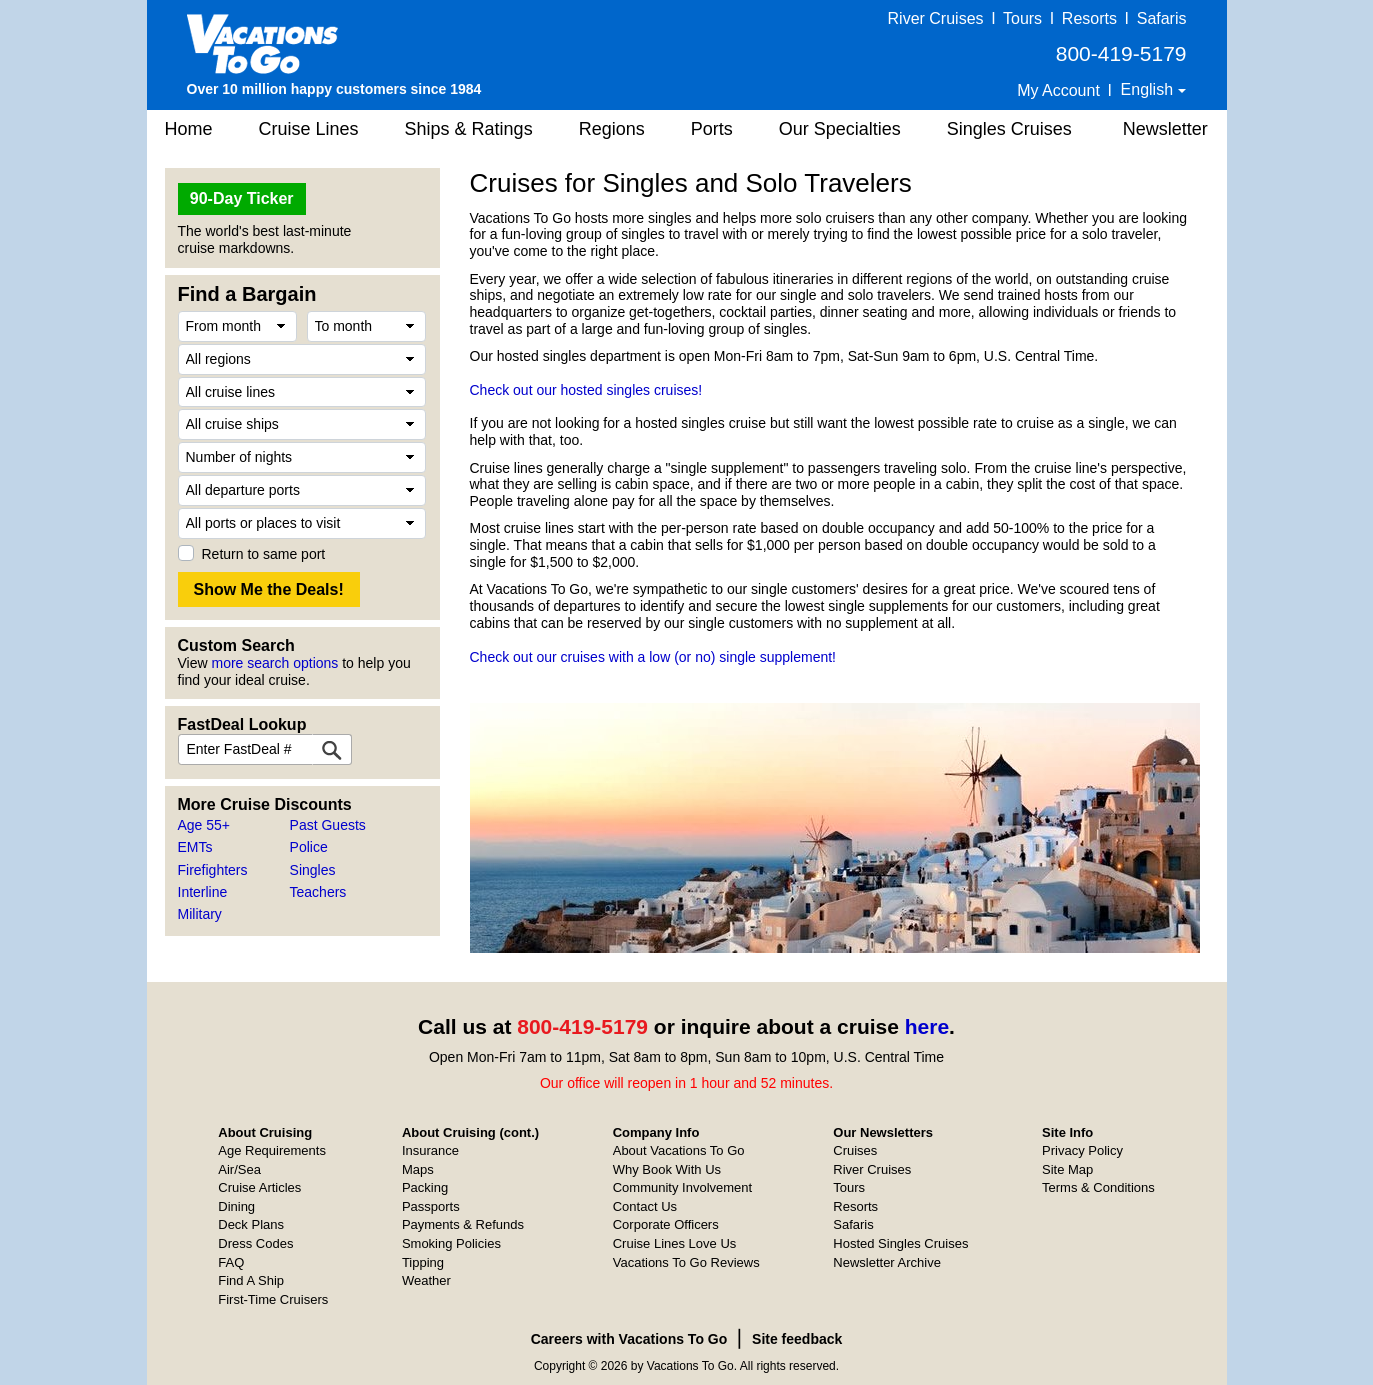  I want to click on Dining, so click(236, 1206).